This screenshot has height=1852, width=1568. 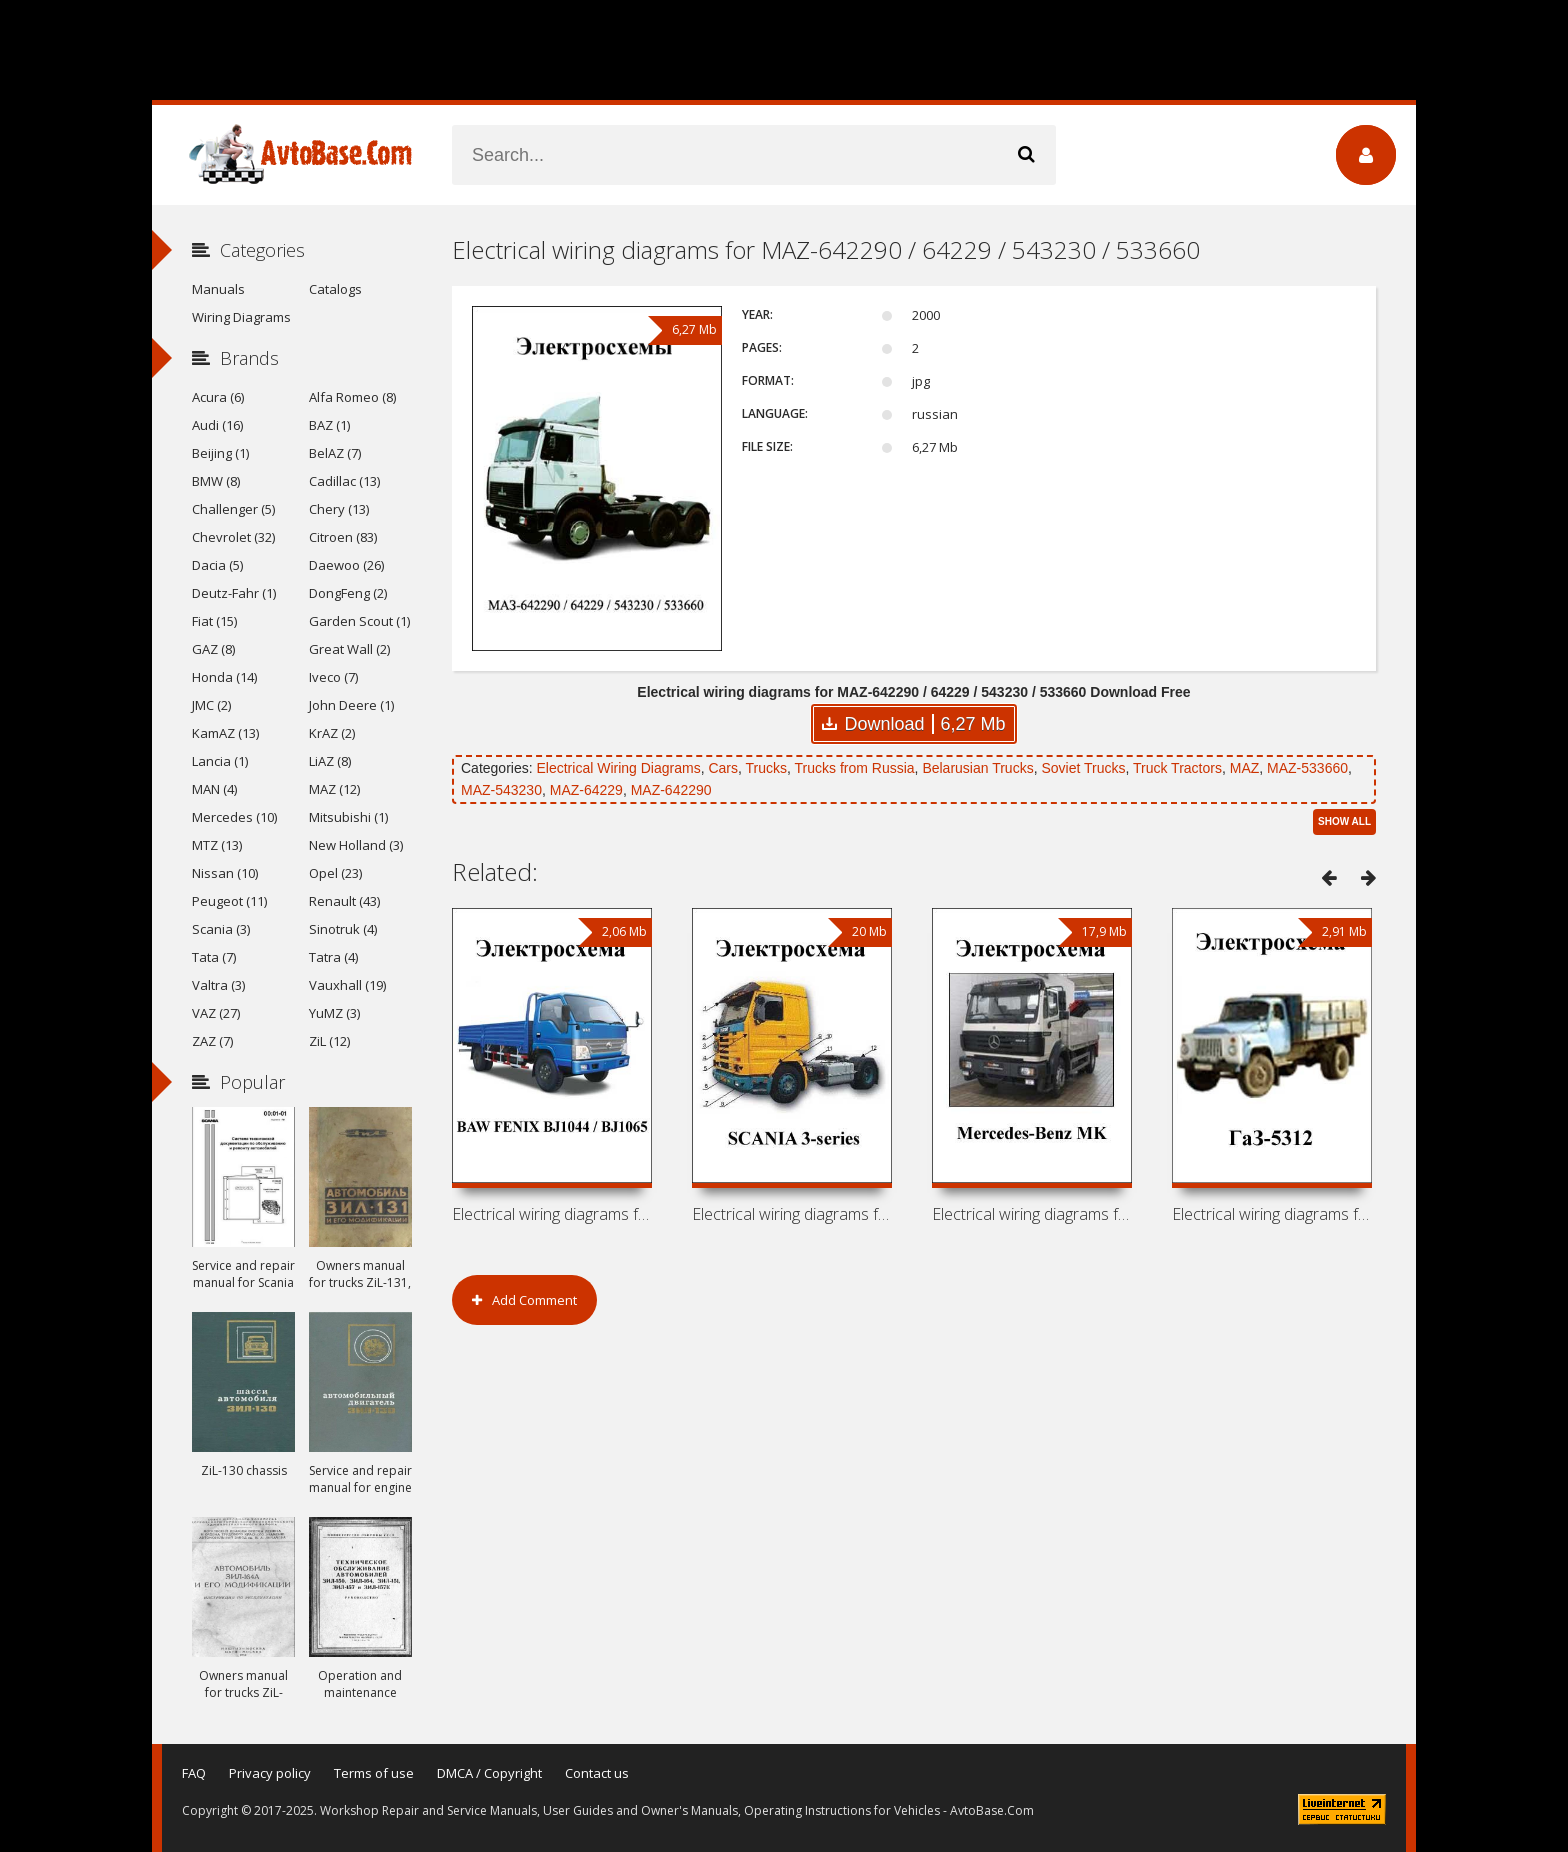 What do you see at coordinates (343, 537) in the screenshot?
I see `Citroen (83)` at bounding box center [343, 537].